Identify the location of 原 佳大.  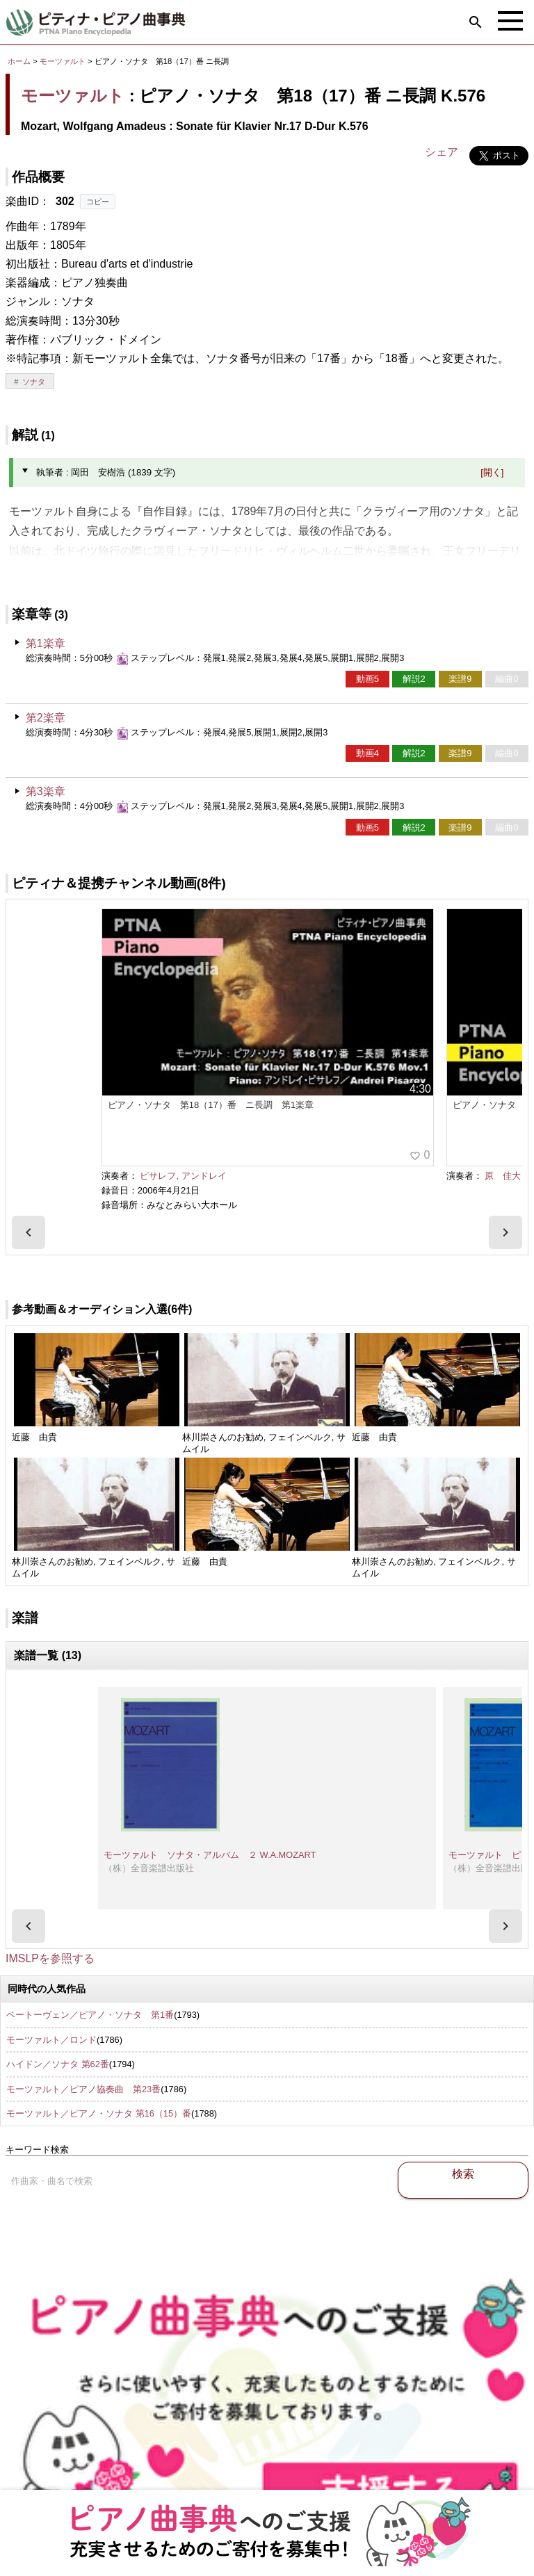
(503, 1176).